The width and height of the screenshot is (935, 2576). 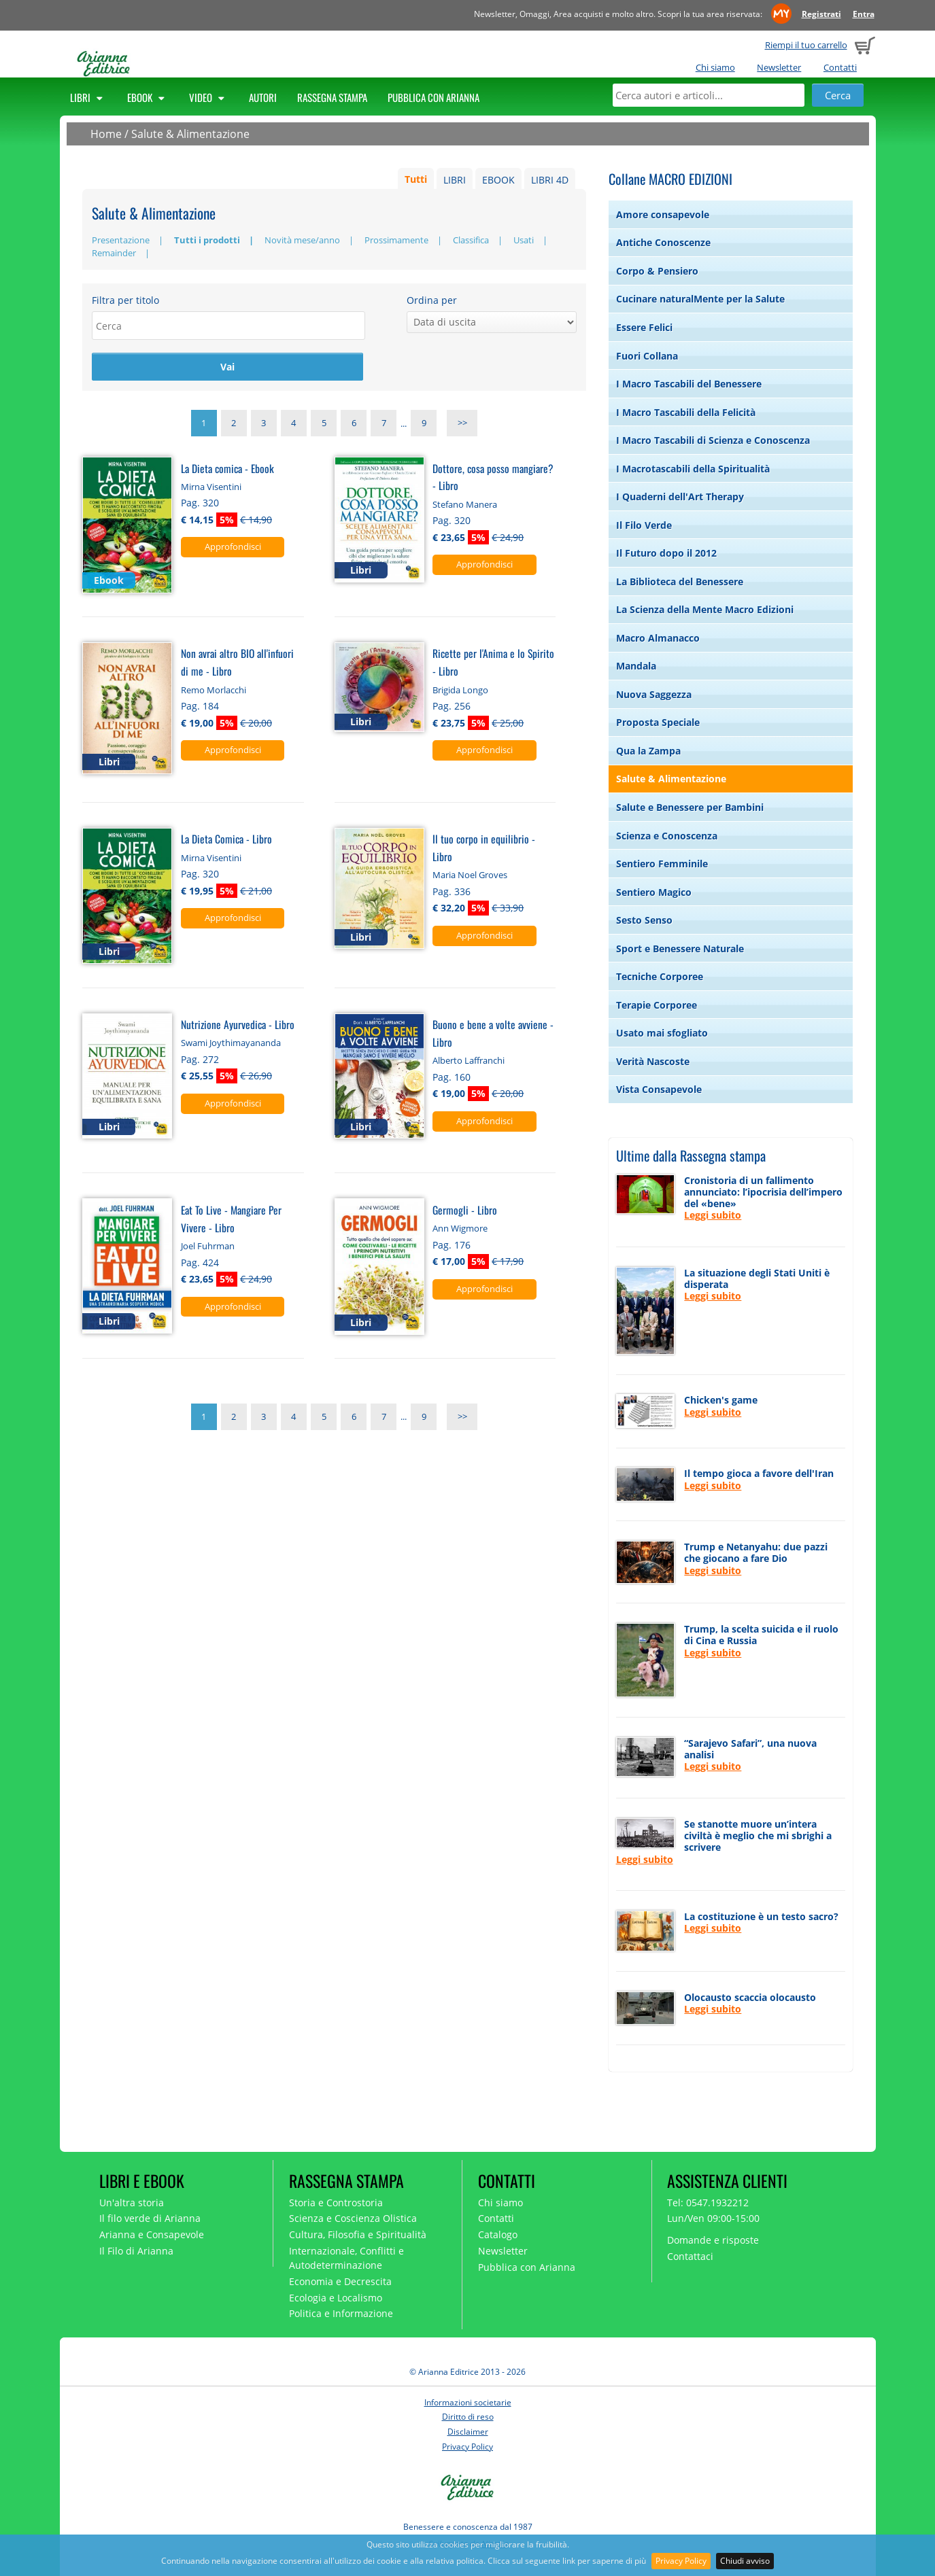 I want to click on Riempi il tuo carrello, so click(x=806, y=45).